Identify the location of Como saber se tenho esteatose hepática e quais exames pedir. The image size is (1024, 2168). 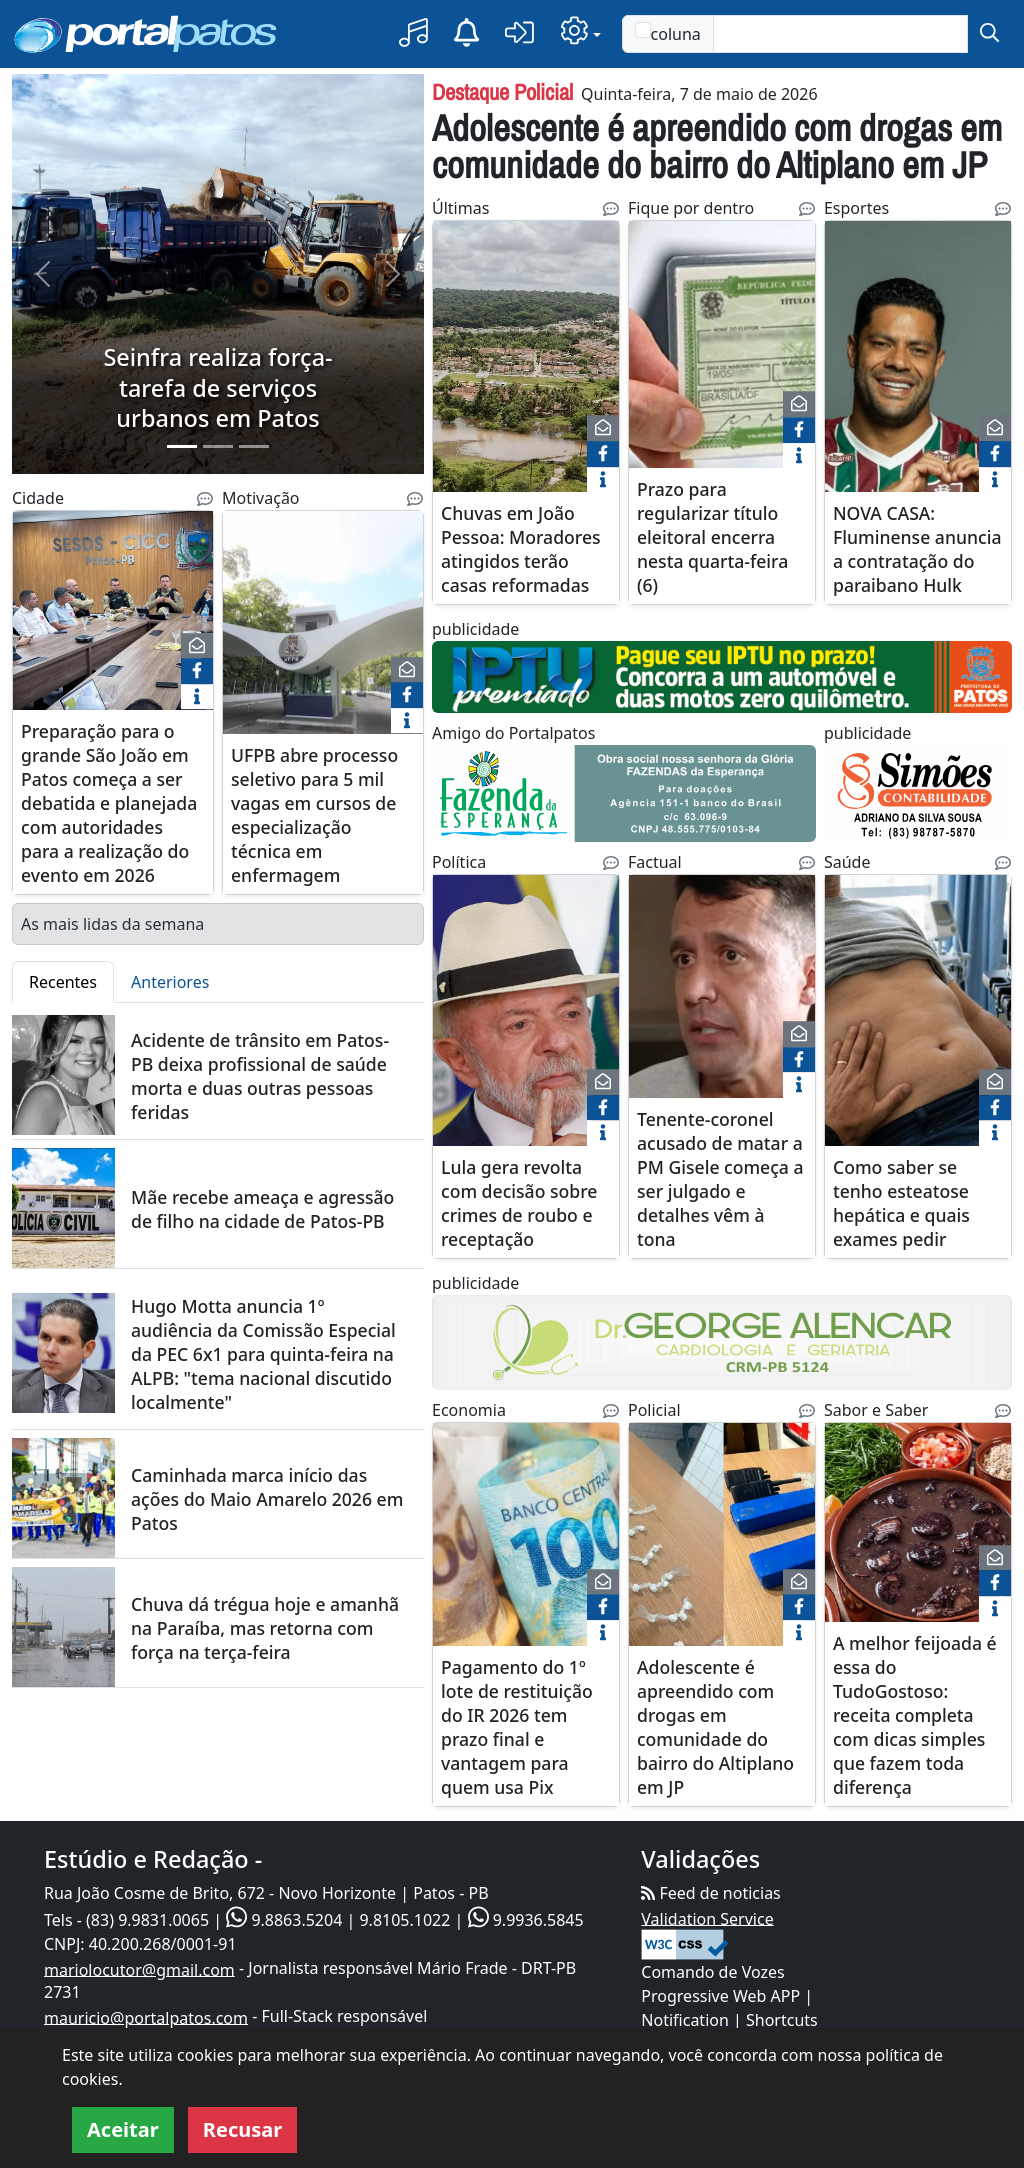
(901, 1203).